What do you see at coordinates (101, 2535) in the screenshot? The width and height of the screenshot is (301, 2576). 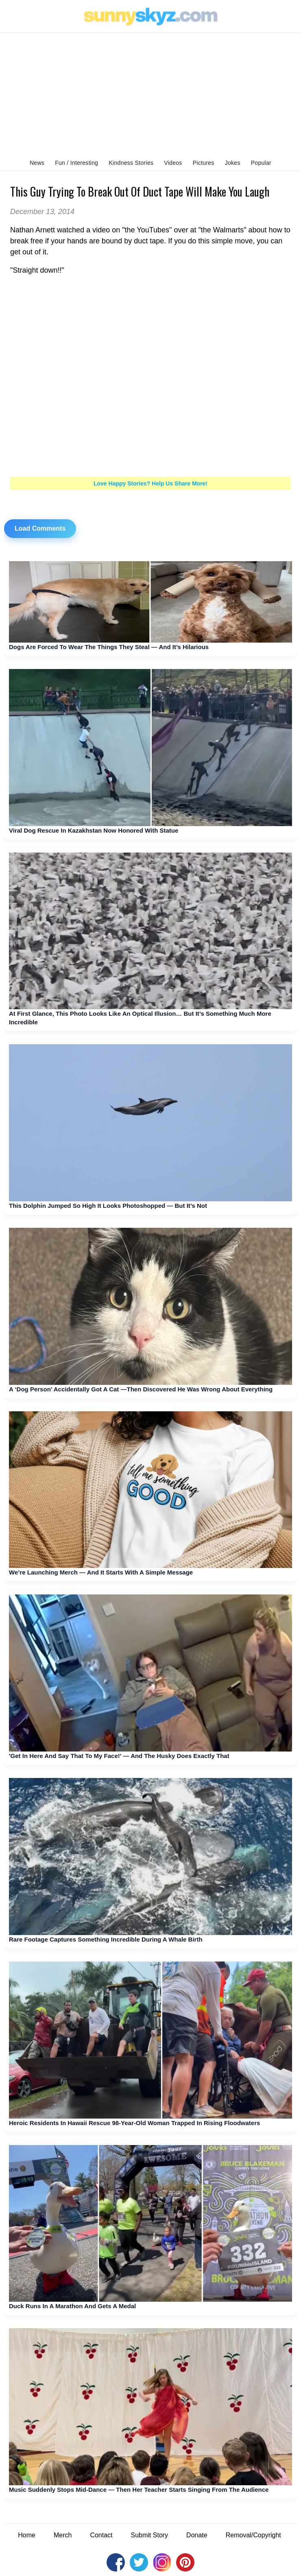 I see `Contact` at bounding box center [101, 2535].